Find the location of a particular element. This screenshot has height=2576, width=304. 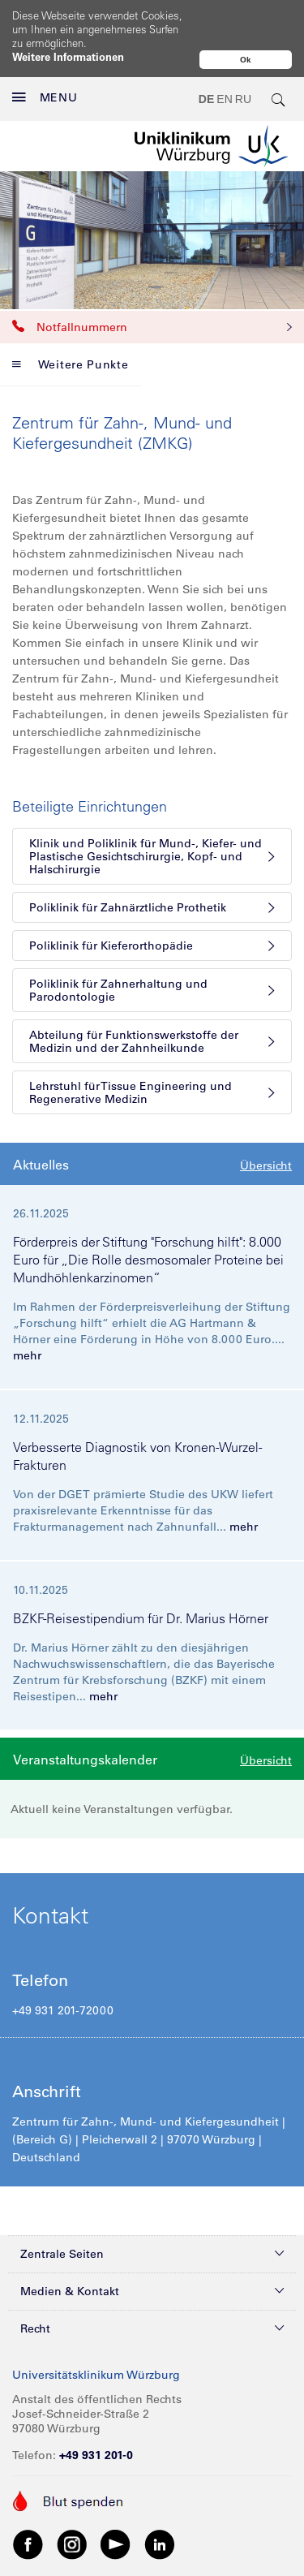

Weitere Punkte is located at coordinates (70, 329).